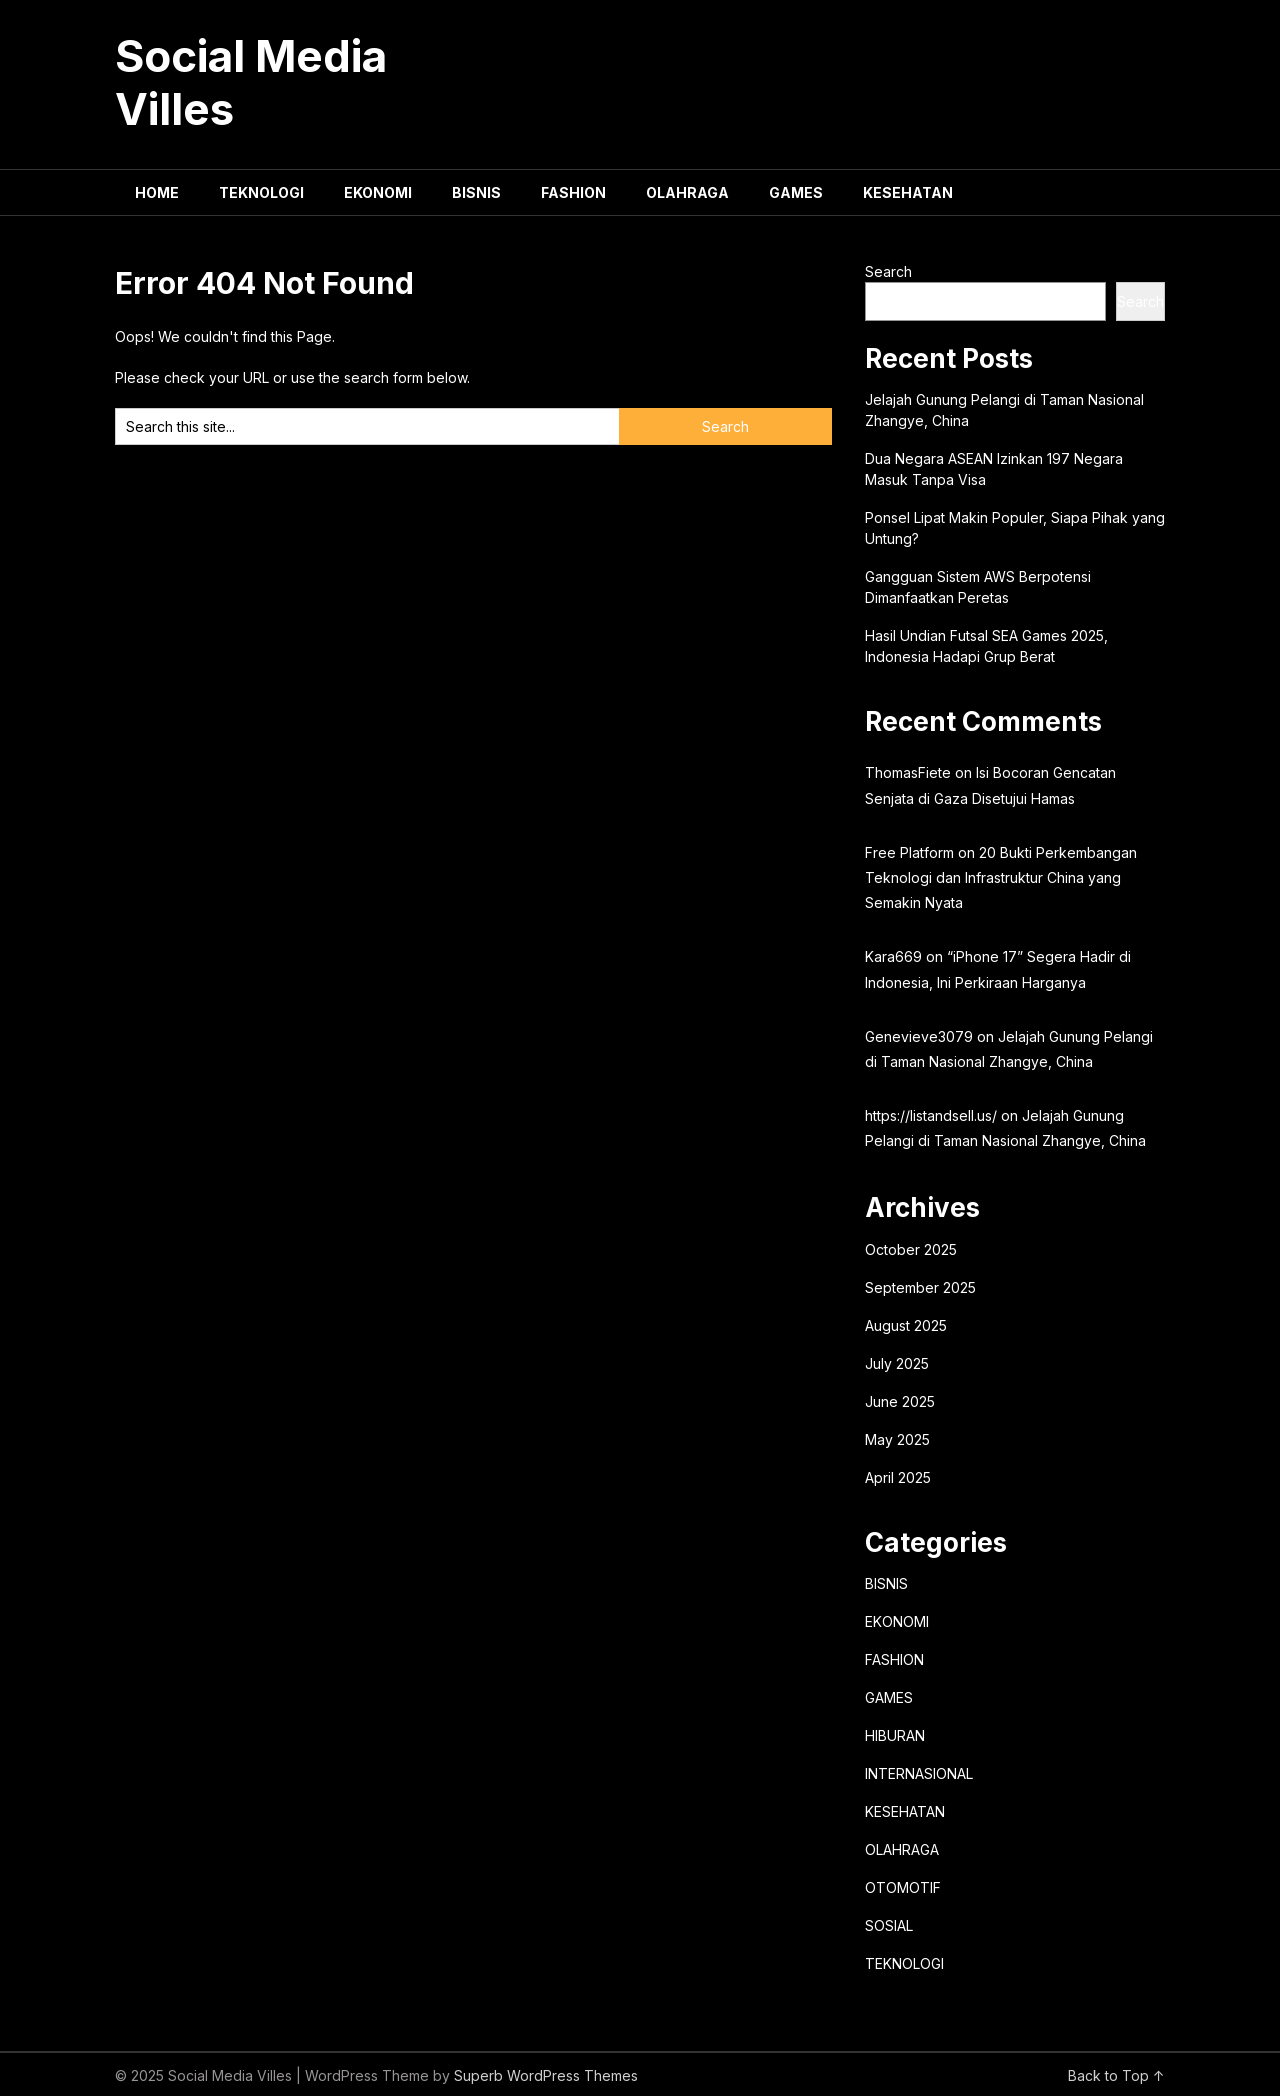 The height and width of the screenshot is (2096, 1280). What do you see at coordinates (157, 192) in the screenshot?
I see `HOME` at bounding box center [157, 192].